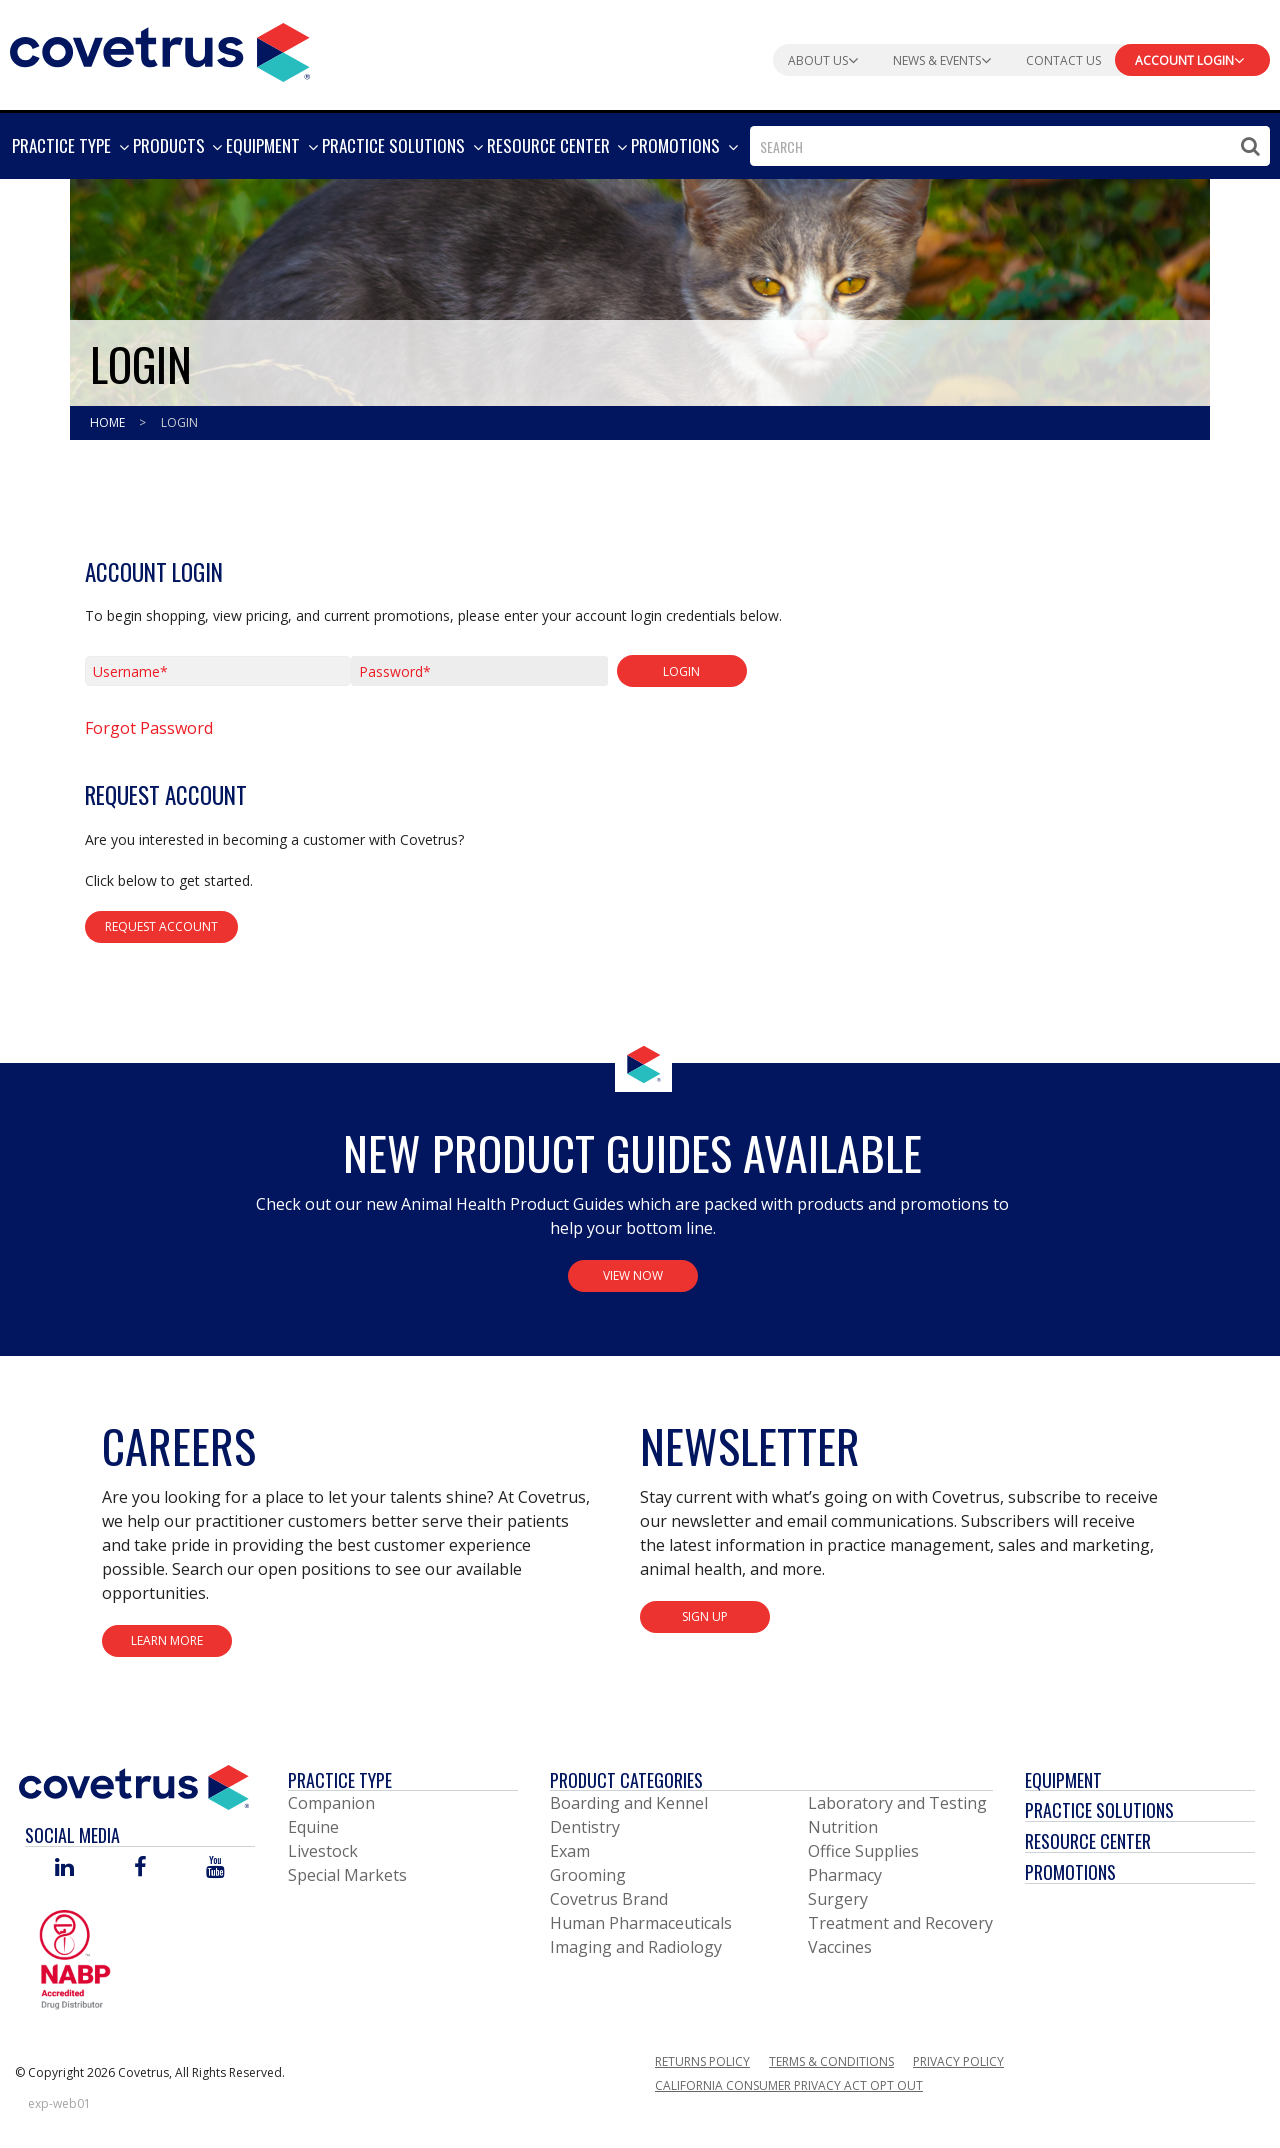 The image size is (1280, 2148). I want to click on Equipment, so click(1063, 1780).